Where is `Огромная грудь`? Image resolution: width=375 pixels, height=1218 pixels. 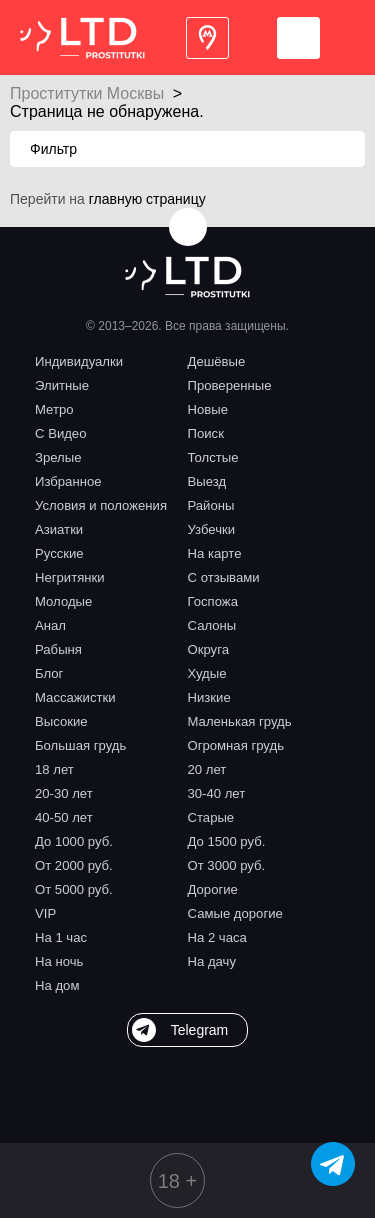 Огромная грудь is located at coordinates (236, 745).